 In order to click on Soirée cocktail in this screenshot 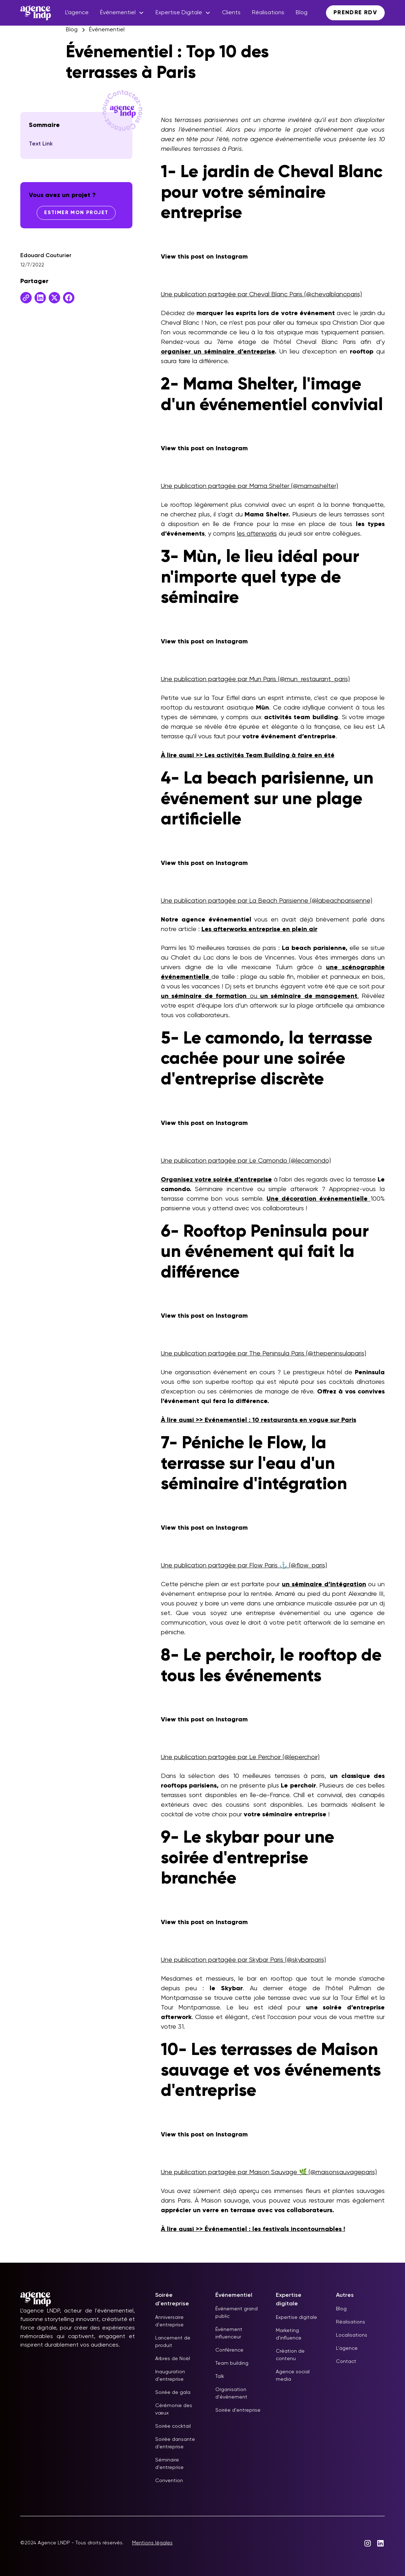, I will do `click(173, 2426)`.